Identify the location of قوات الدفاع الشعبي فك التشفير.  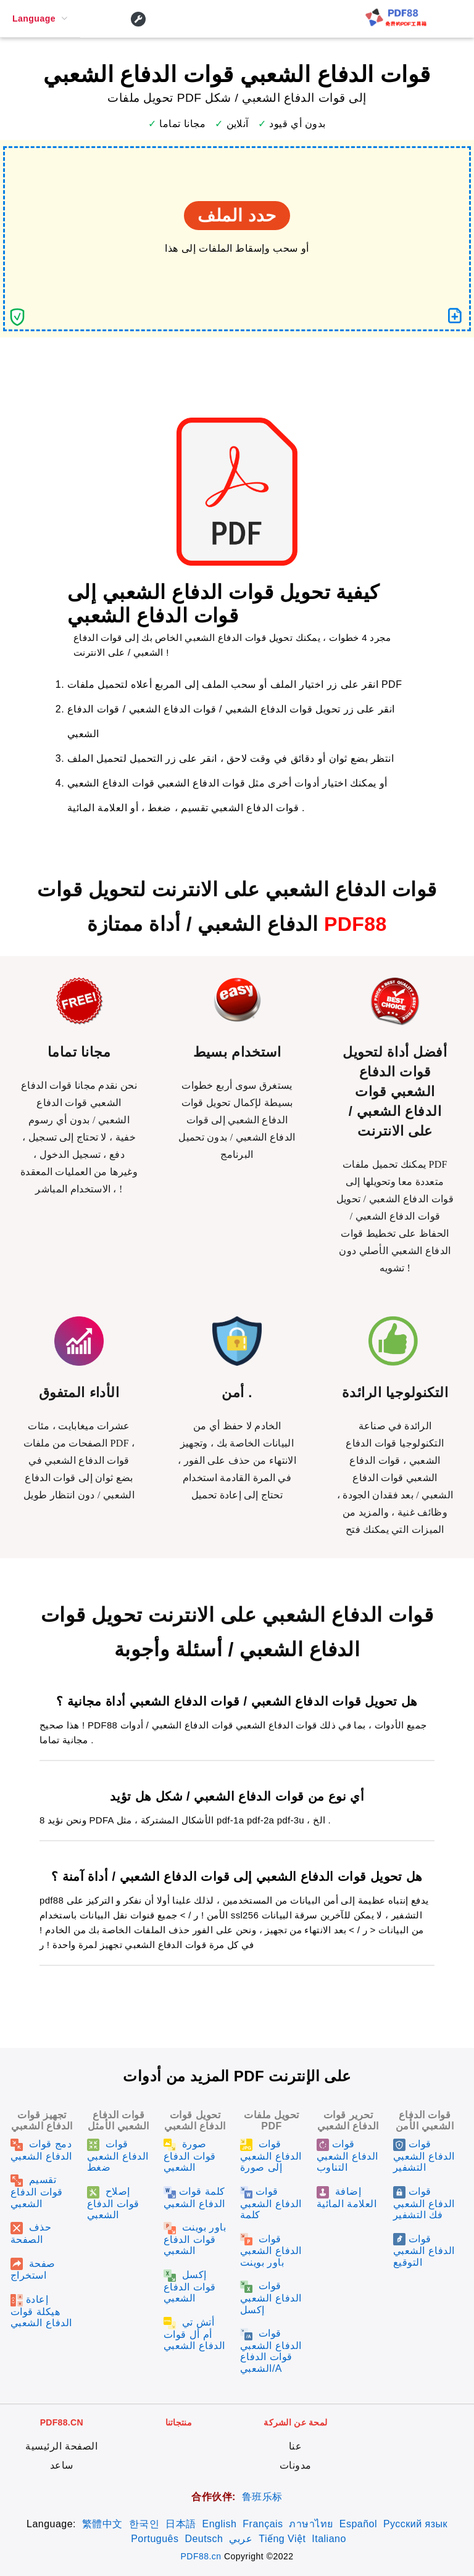
(424, 2203).